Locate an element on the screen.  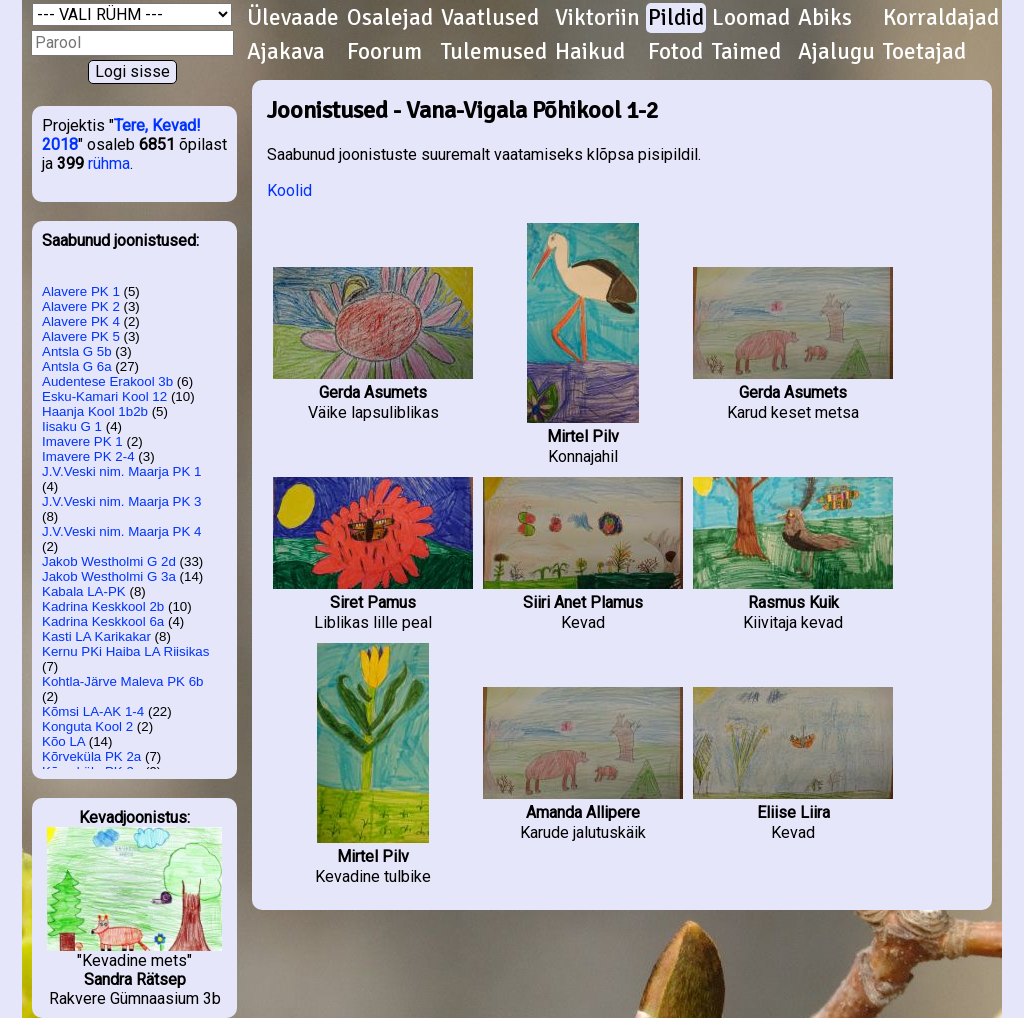
Korraldajad is located at coordinates (941, 18).